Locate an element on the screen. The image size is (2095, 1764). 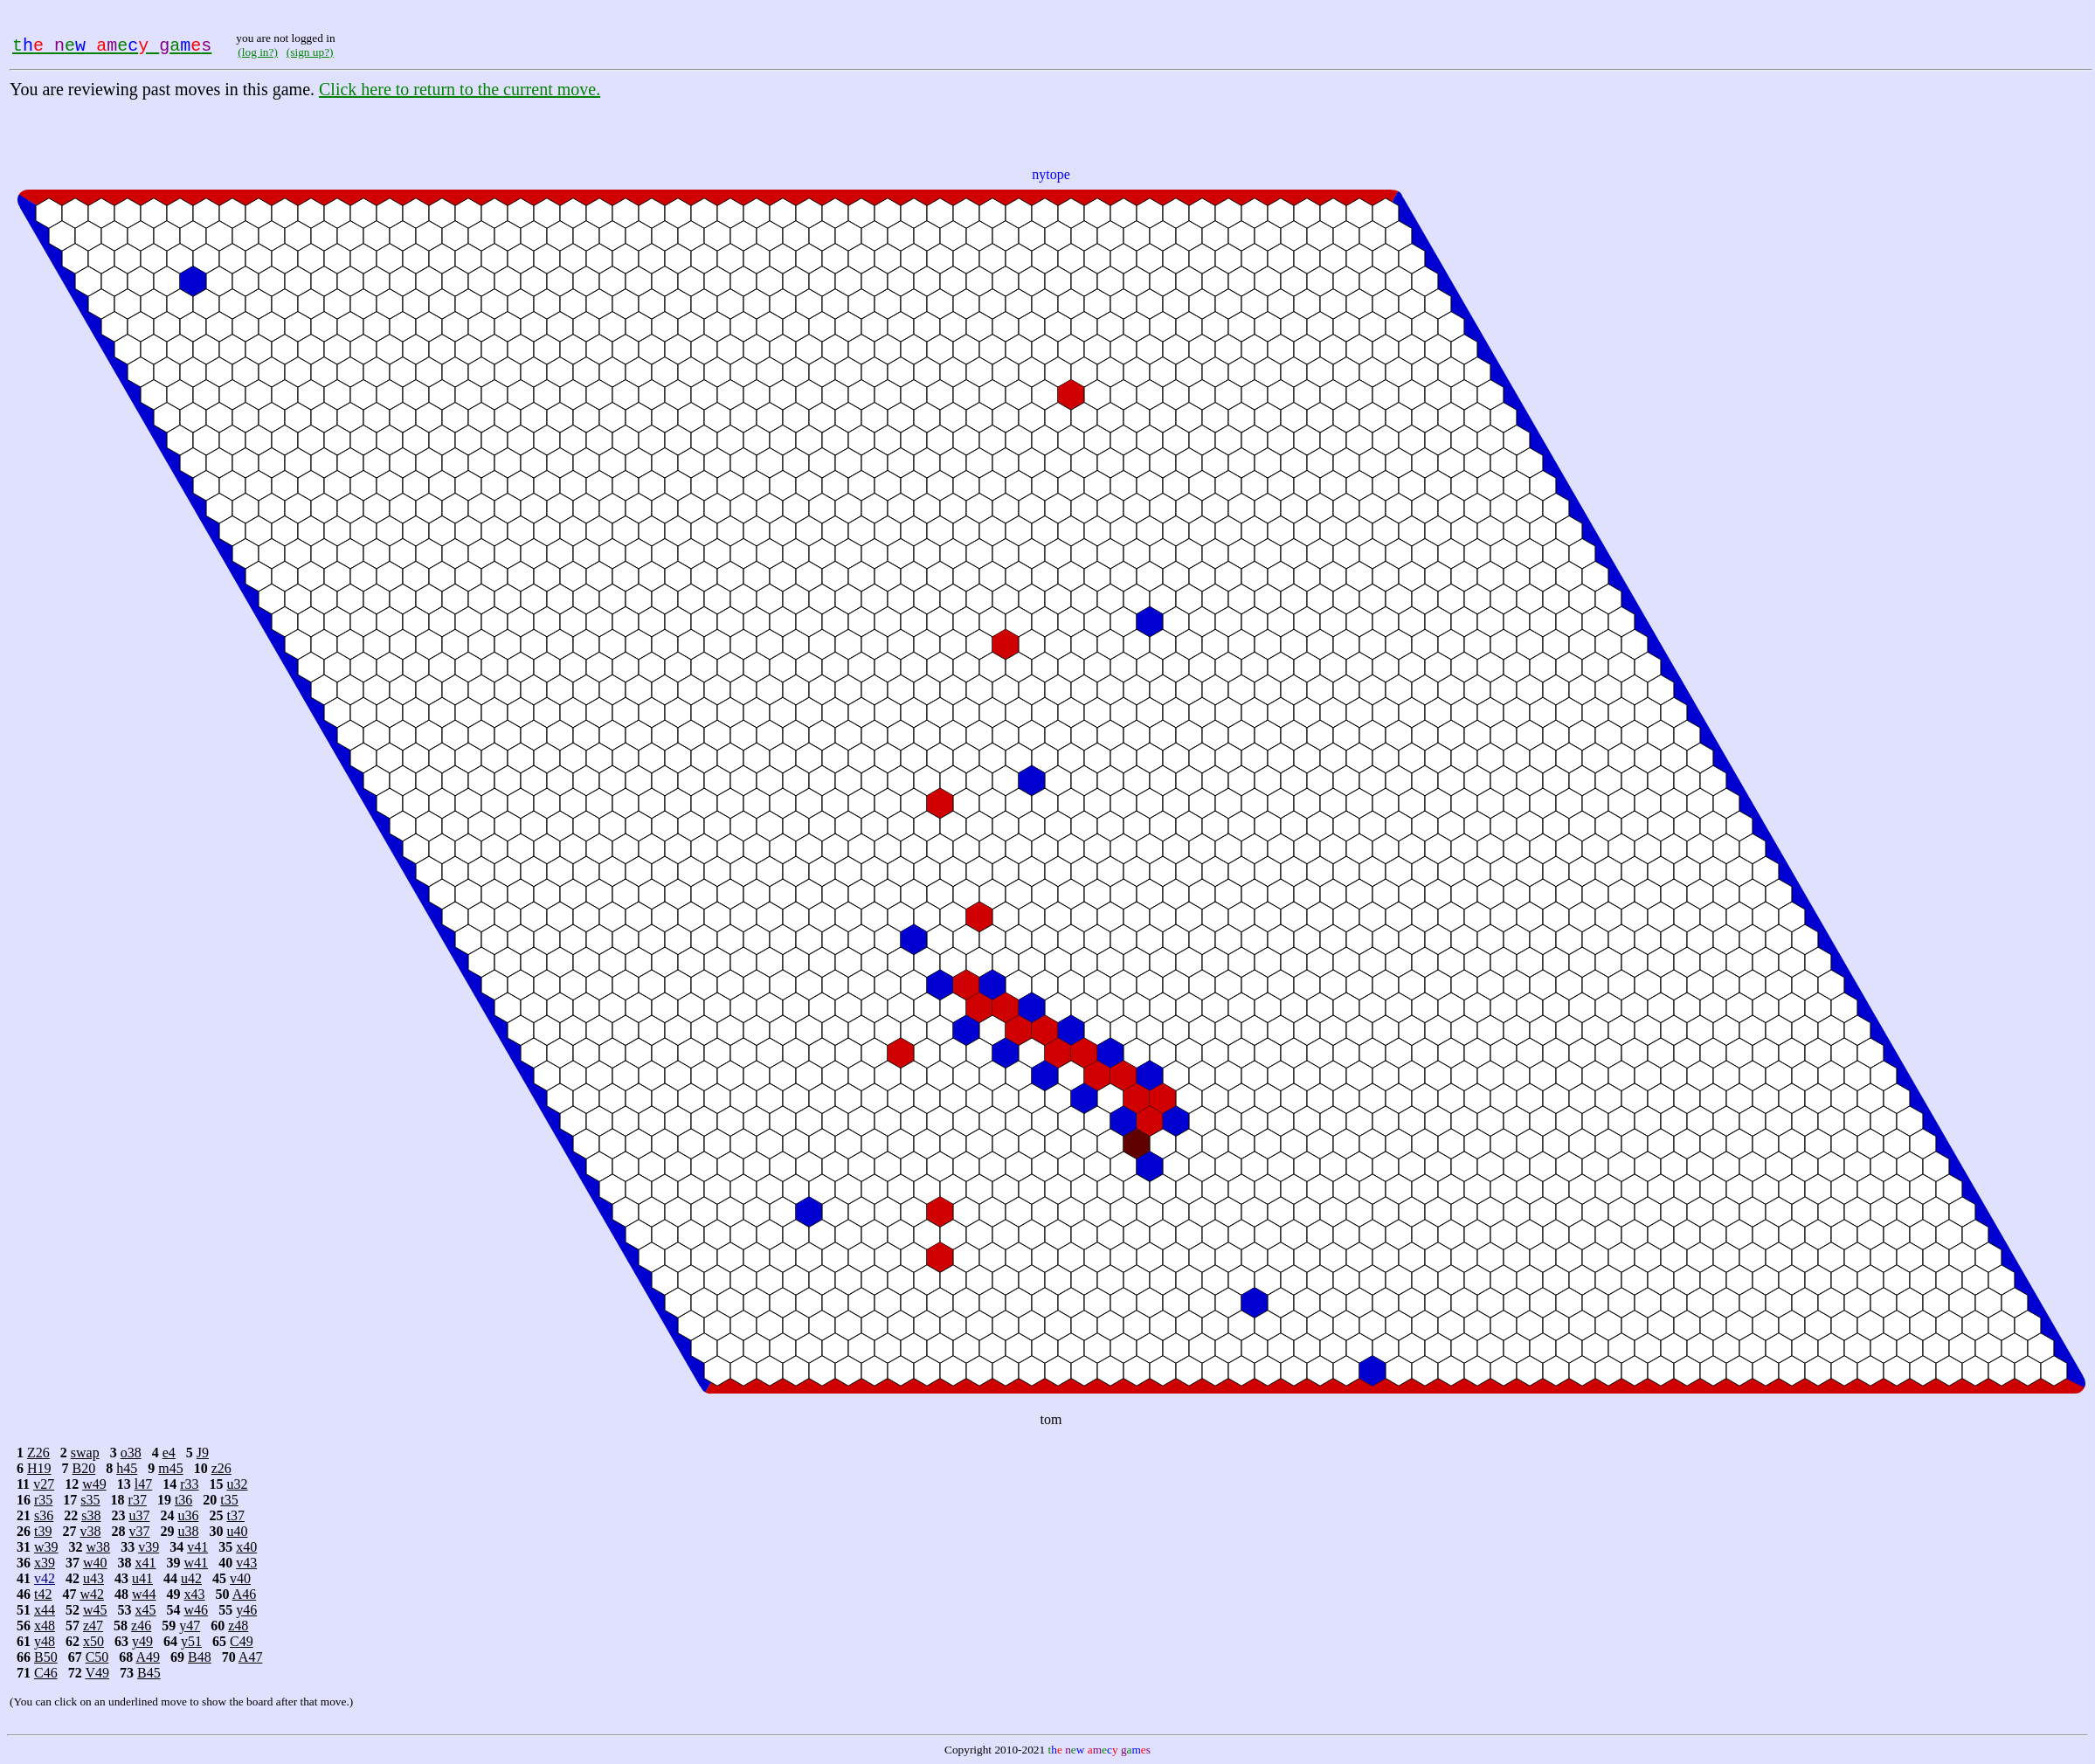
w42 is located at coordinates (92, 1594).